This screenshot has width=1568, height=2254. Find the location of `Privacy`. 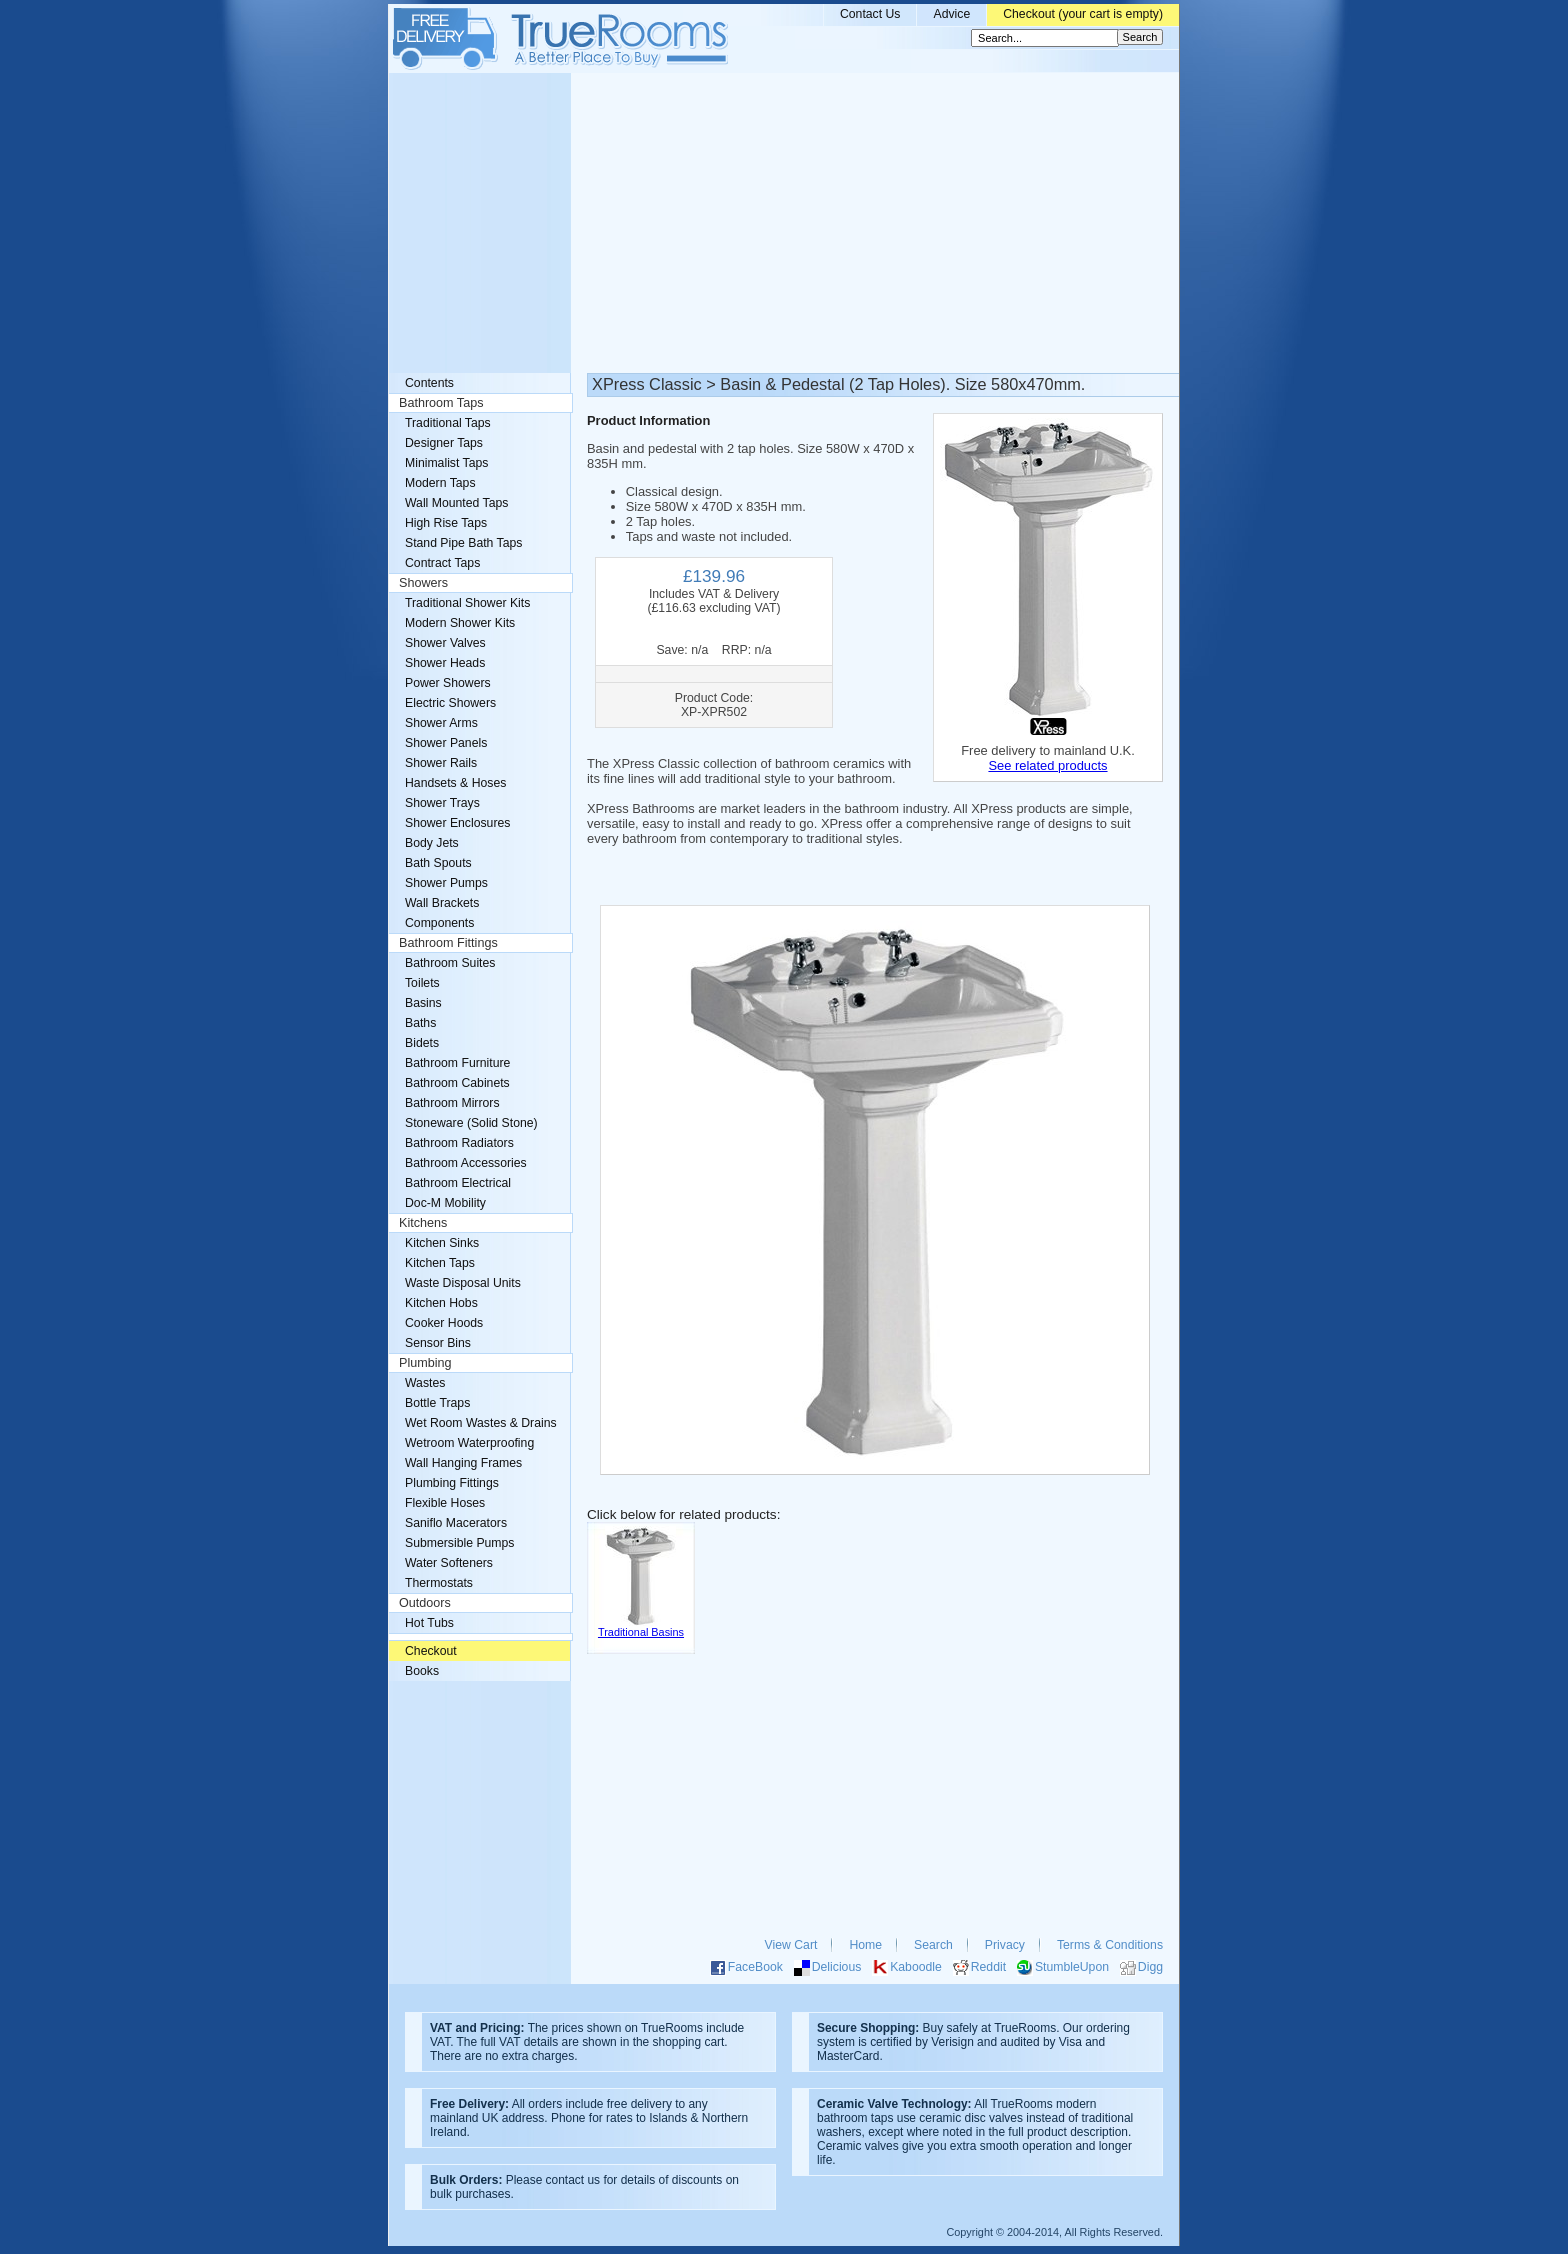

Privacy is located at coordinates (1005, 1945).